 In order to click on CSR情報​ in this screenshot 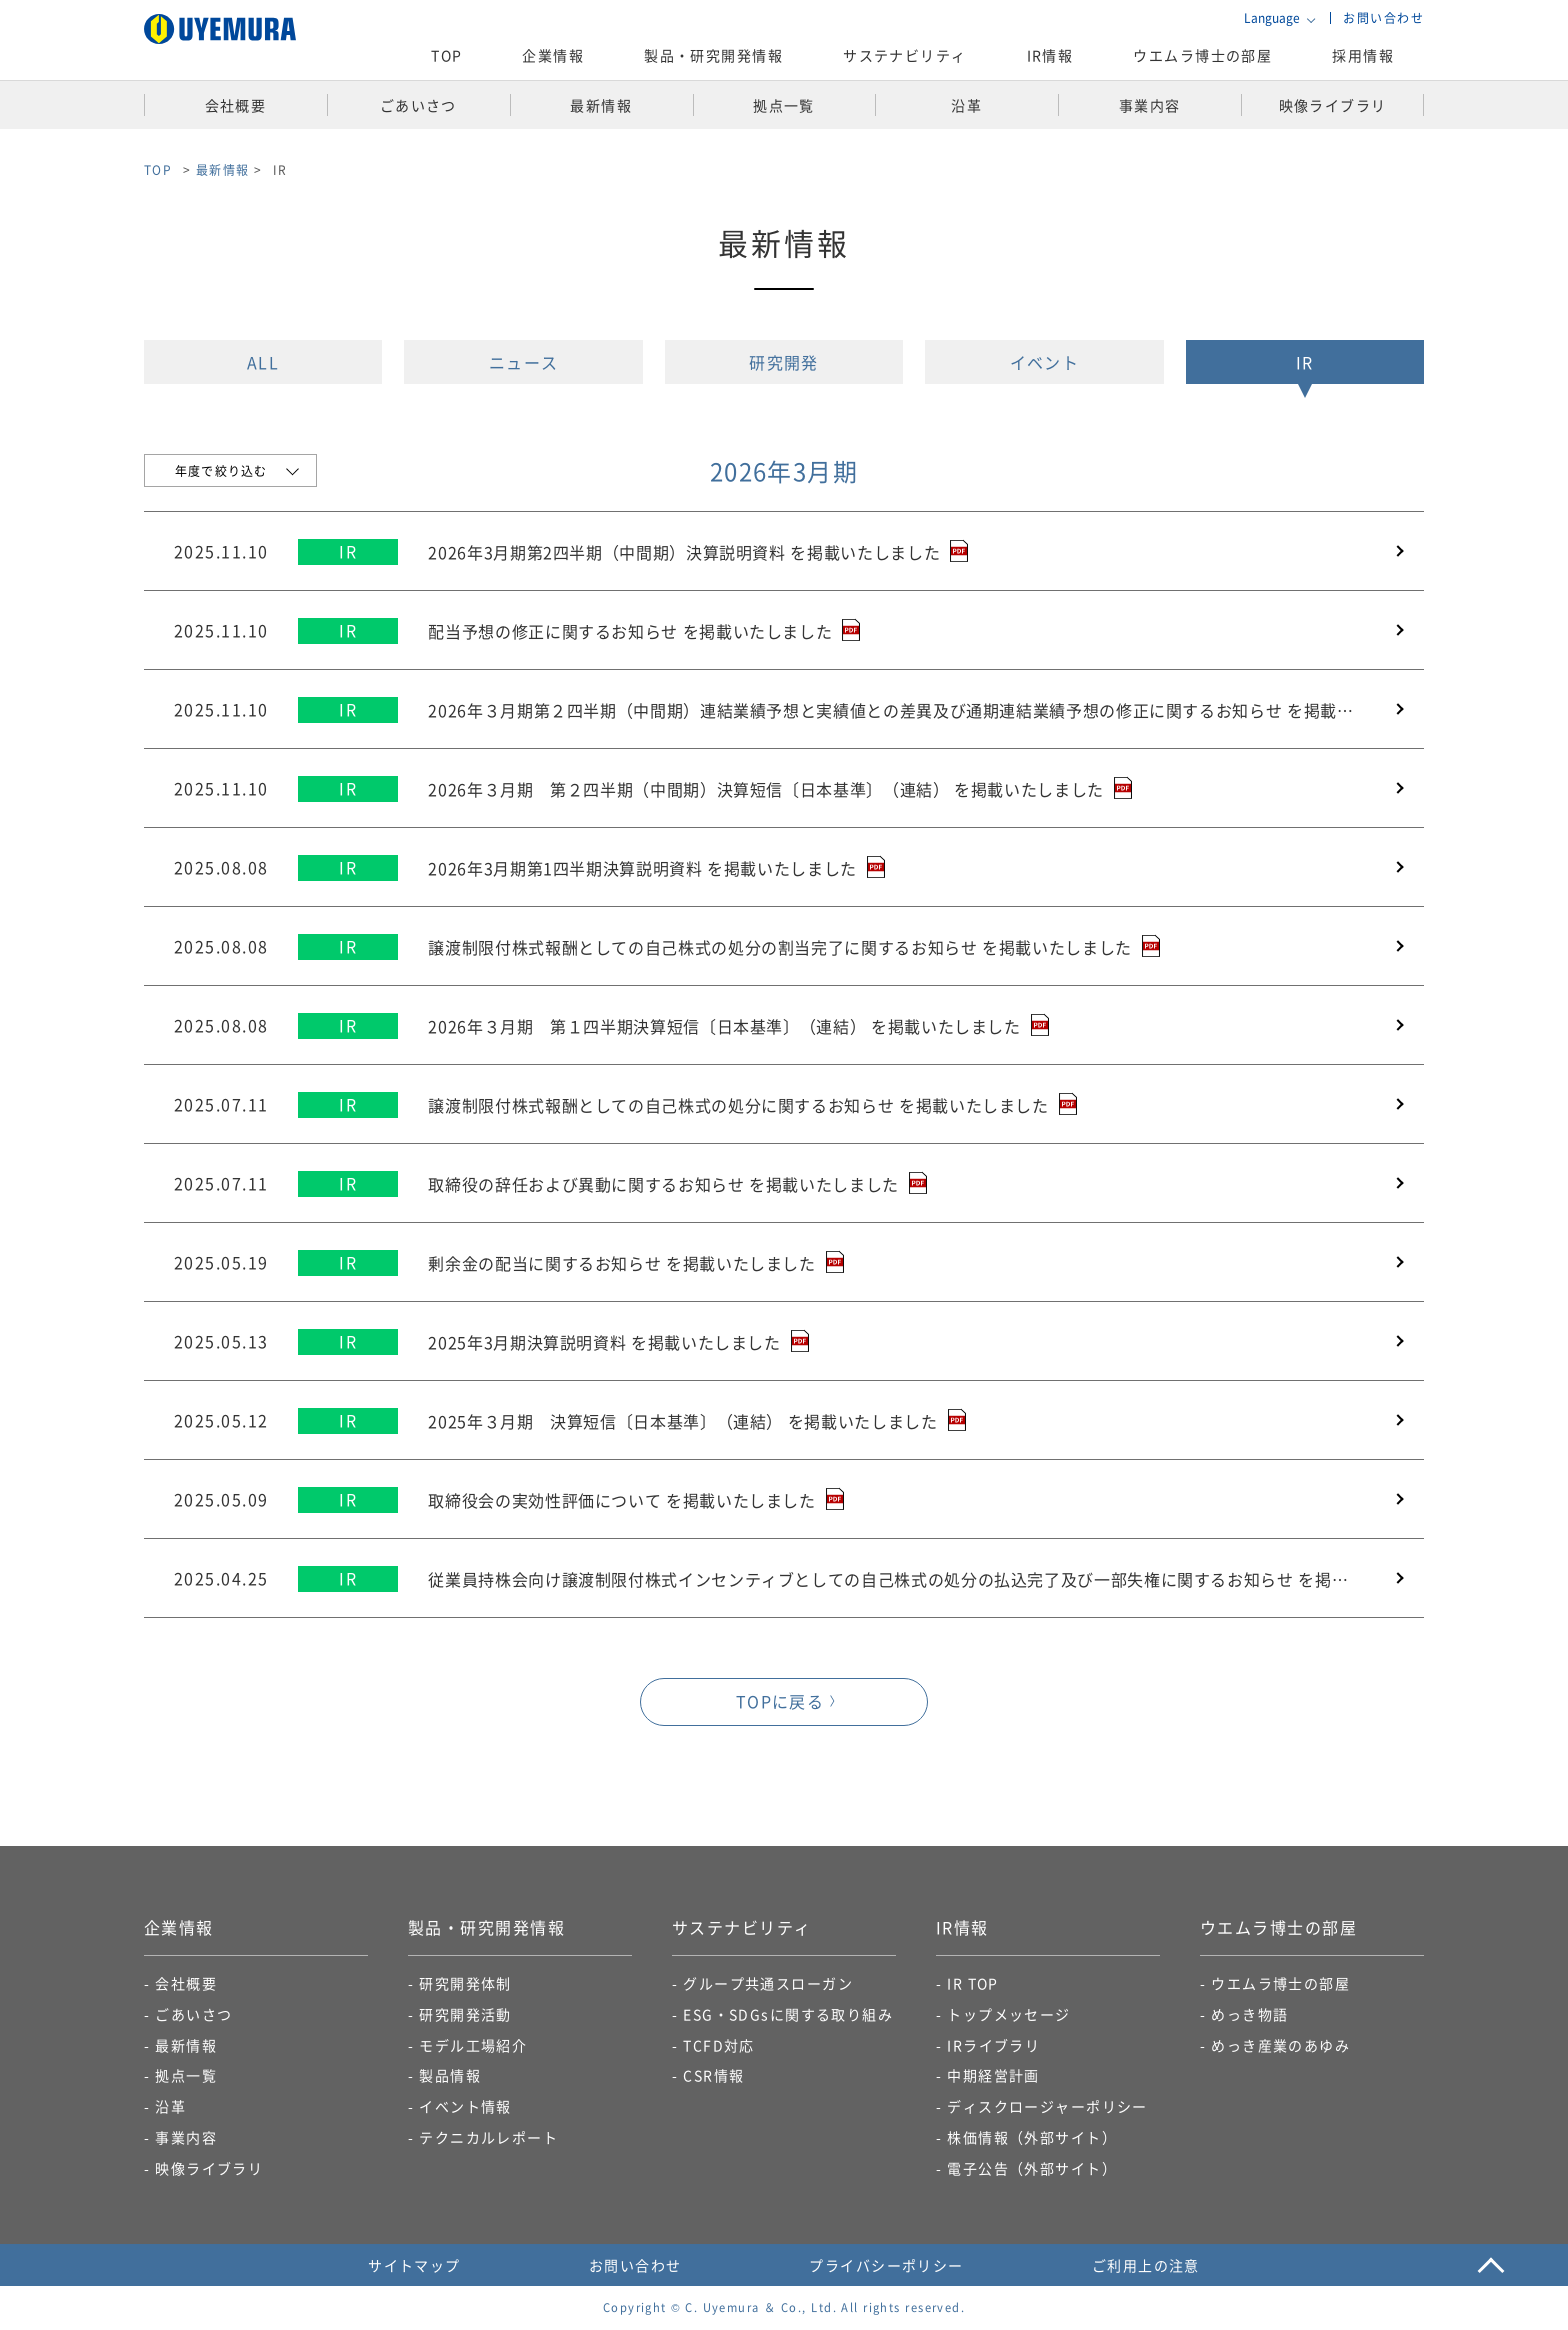, I will do `click(713, 2075)`.